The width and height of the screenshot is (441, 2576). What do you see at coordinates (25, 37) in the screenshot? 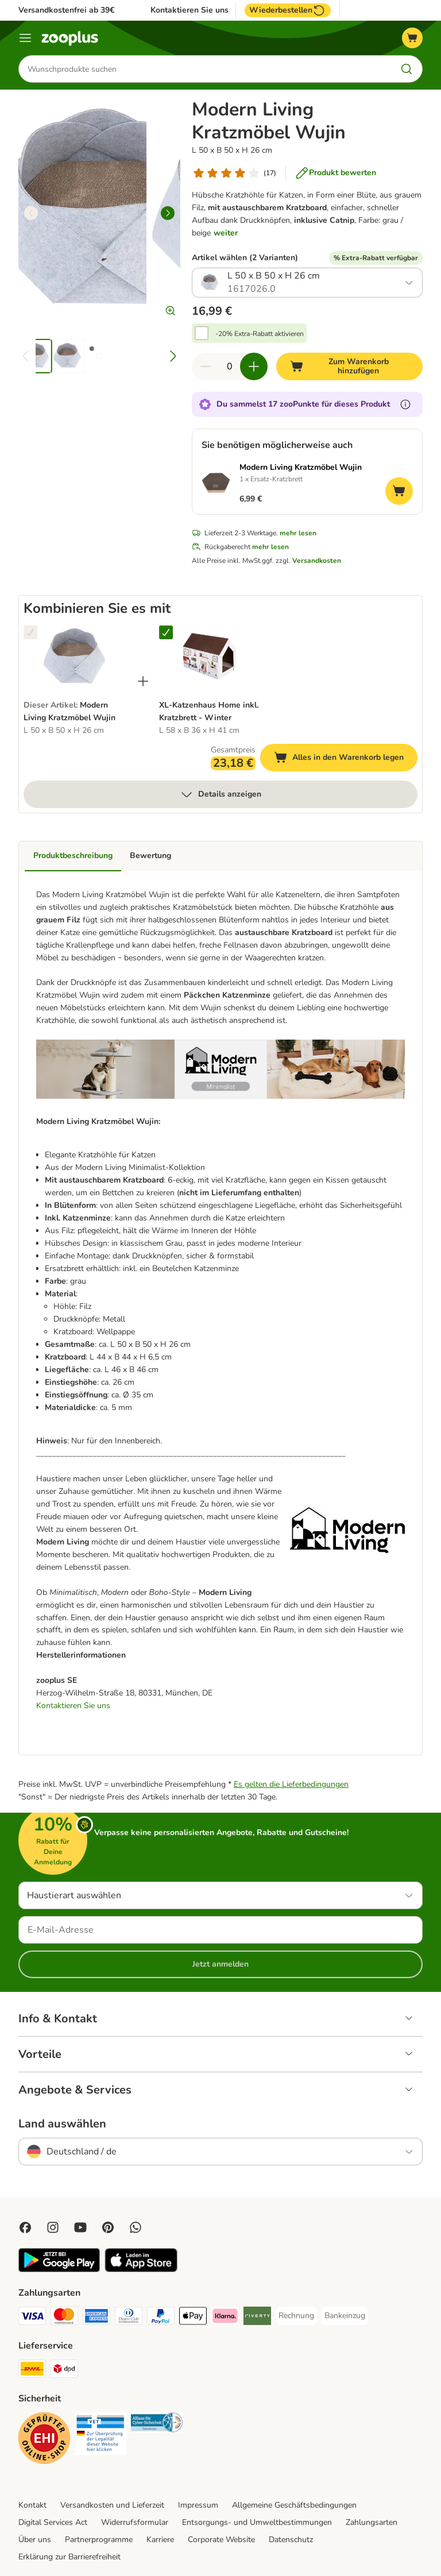
I see `[Menü]` at bounding box center [25, 37].